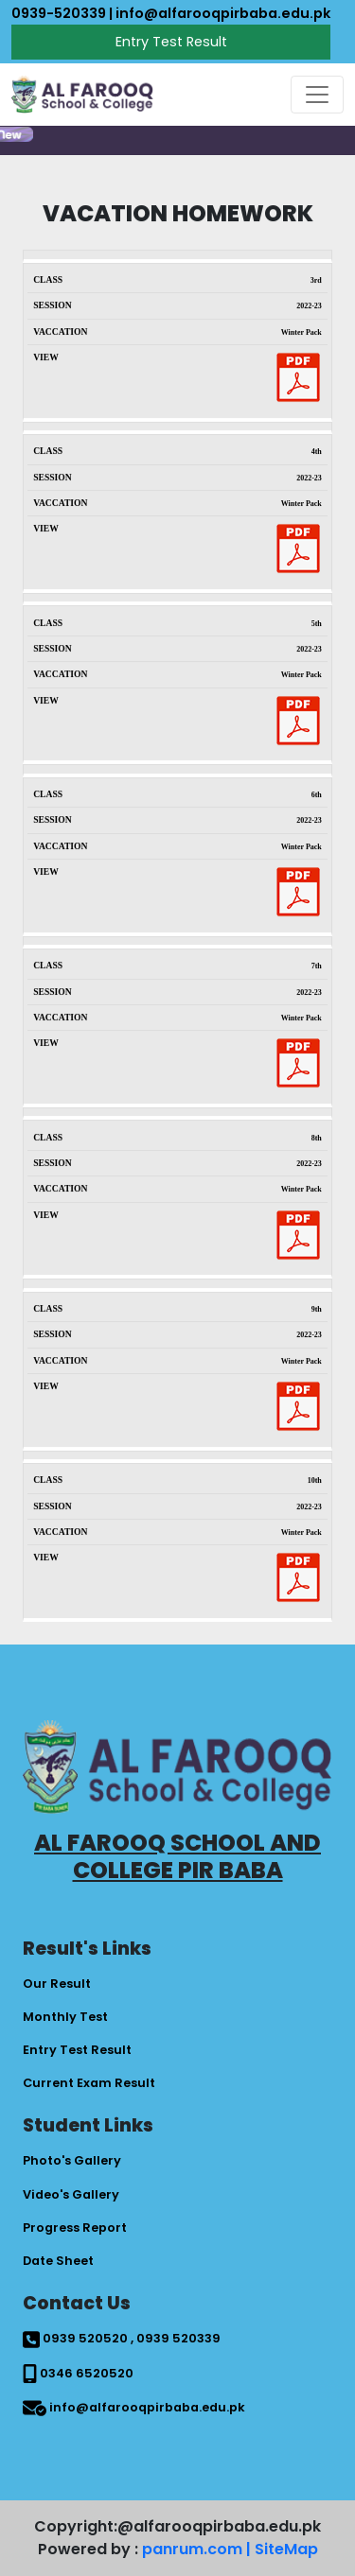  What do you see at coordinates (71, 2194) in the screenshot?
I see `Video's Gallery` at bounding box center [71, 2194].